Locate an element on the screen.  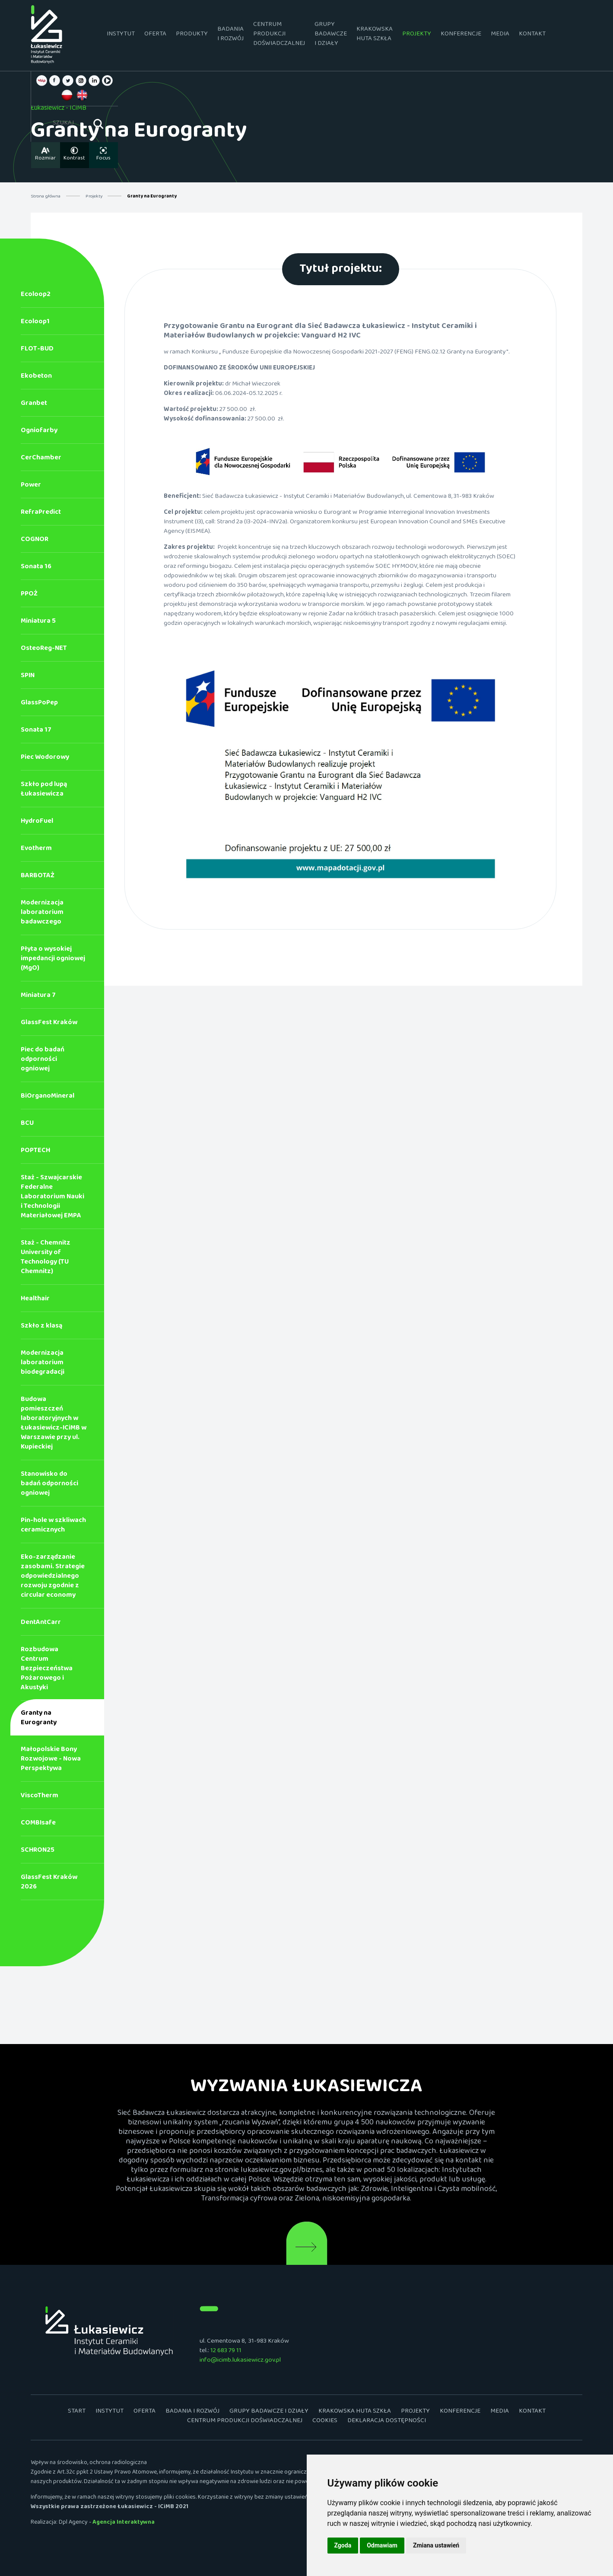
Badania i rozwój is located at coordinates (217, 35).